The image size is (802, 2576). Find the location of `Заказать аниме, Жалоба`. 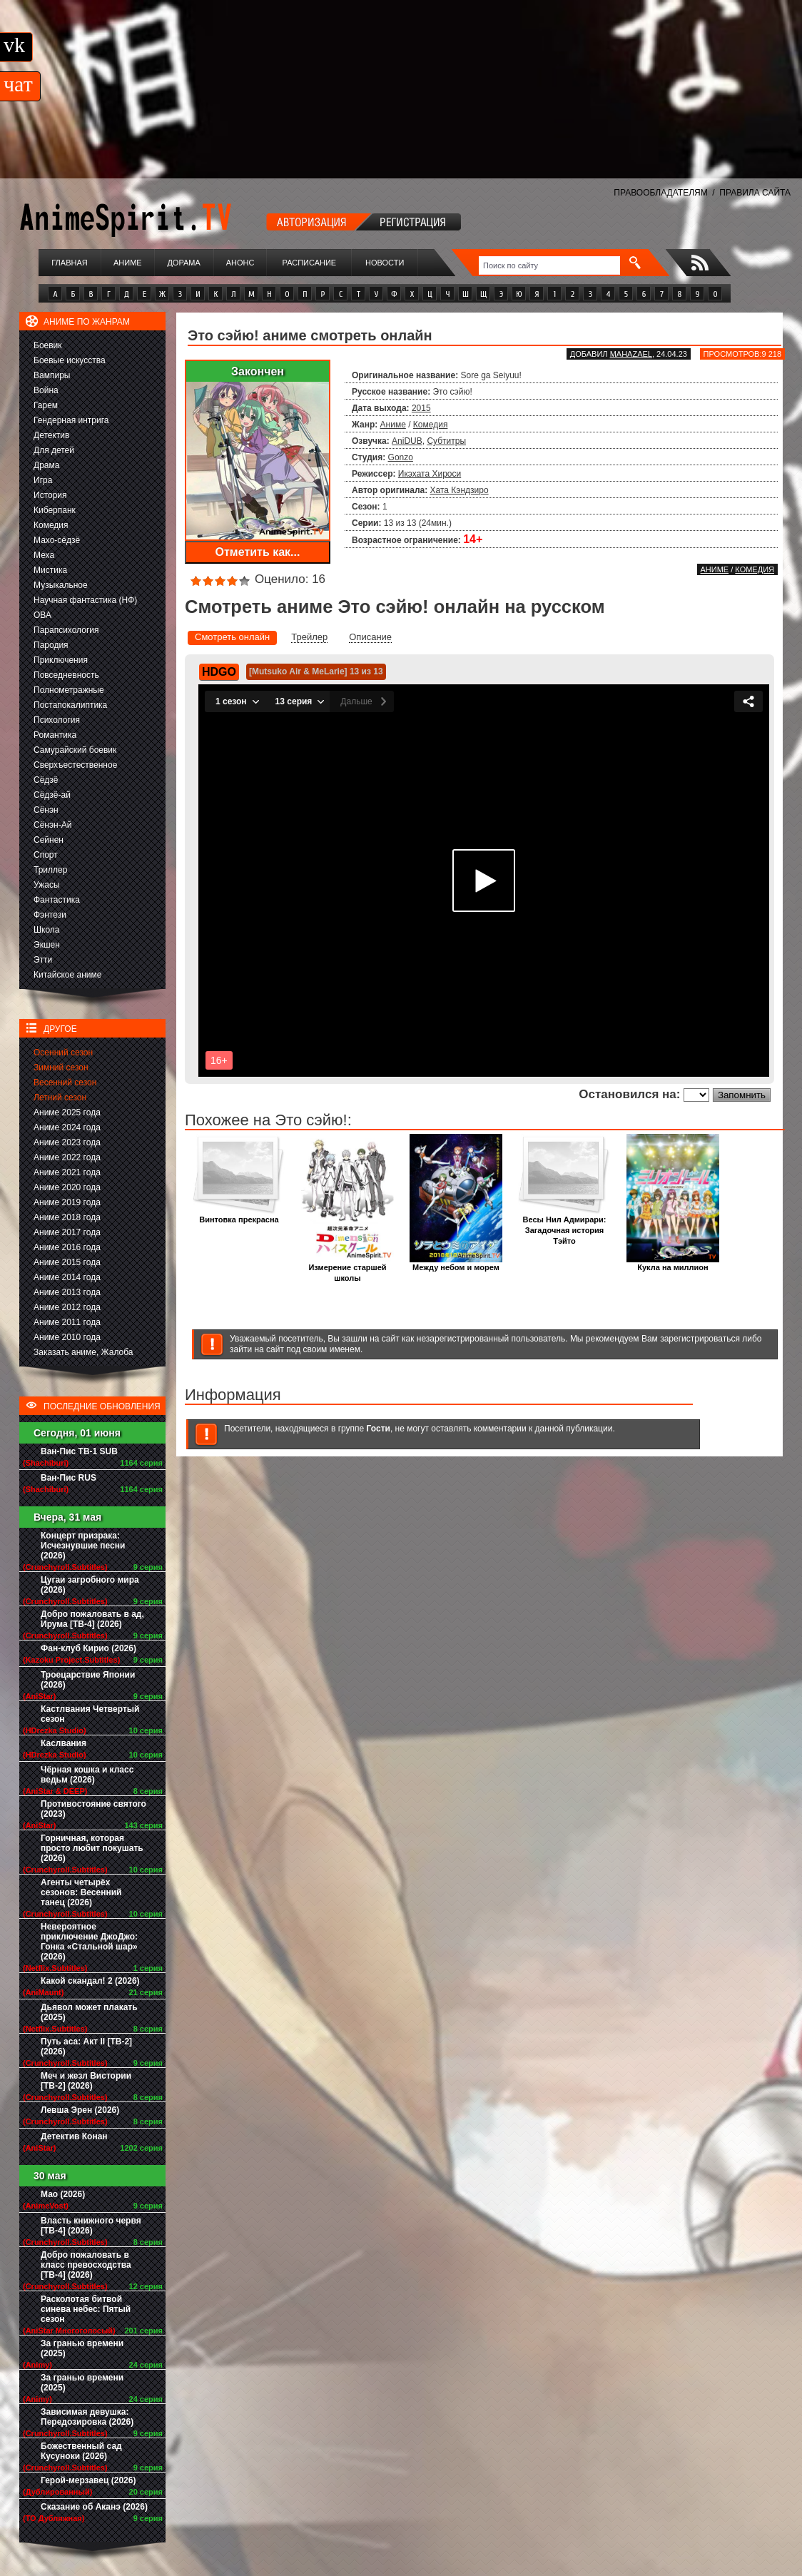

Заказать аниме, Жалоба is located at coordinates (83, 1352).